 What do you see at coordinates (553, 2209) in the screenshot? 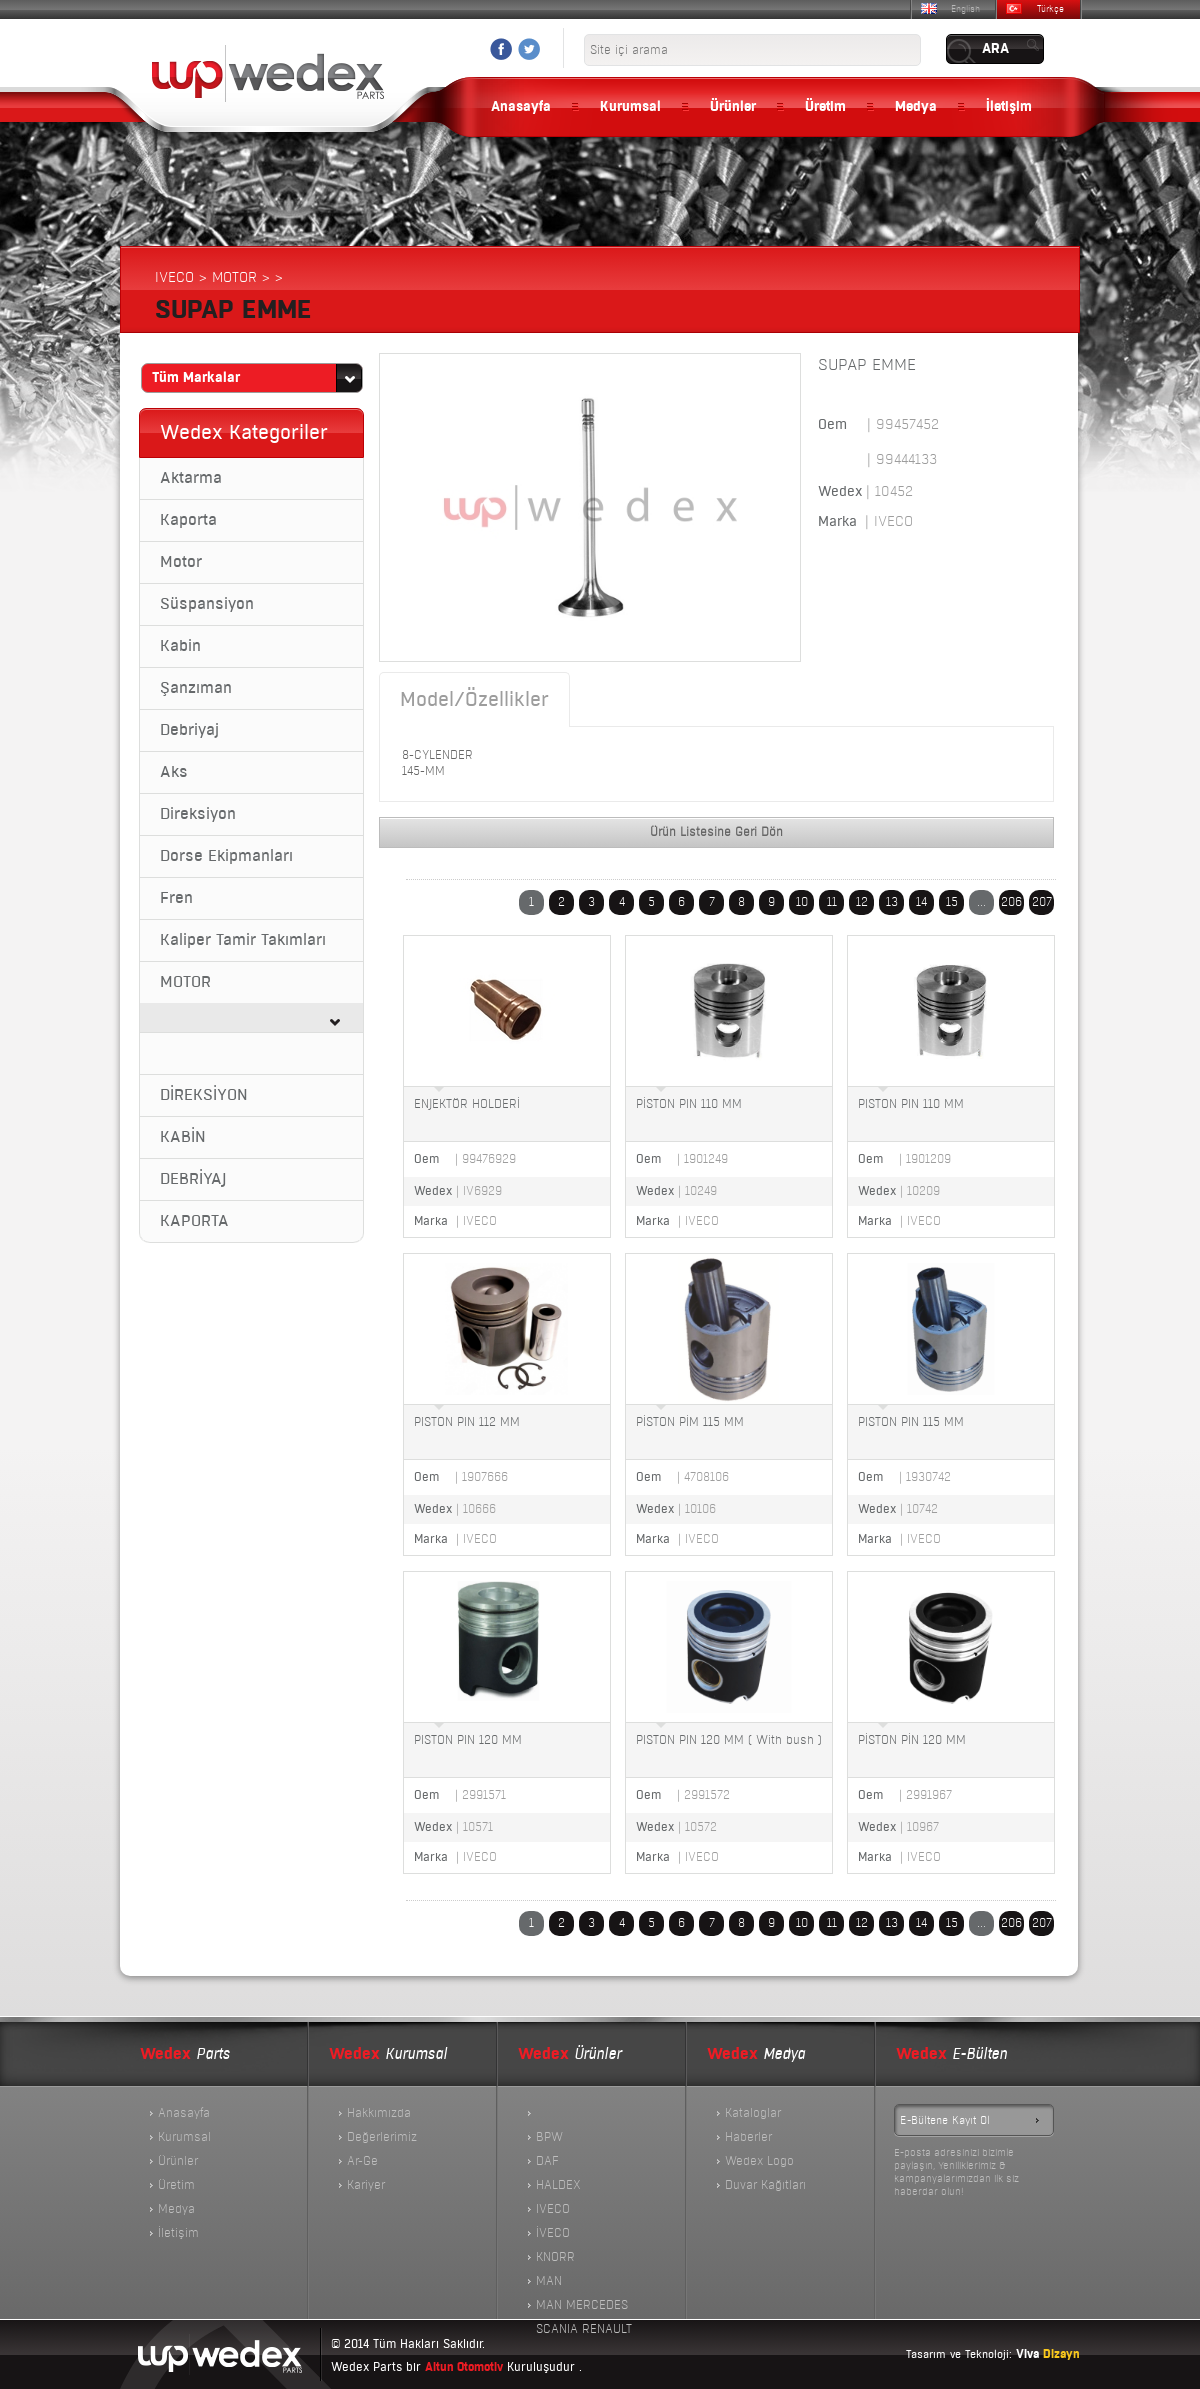
I see `IVECO` at bounding box center [553, 2209].